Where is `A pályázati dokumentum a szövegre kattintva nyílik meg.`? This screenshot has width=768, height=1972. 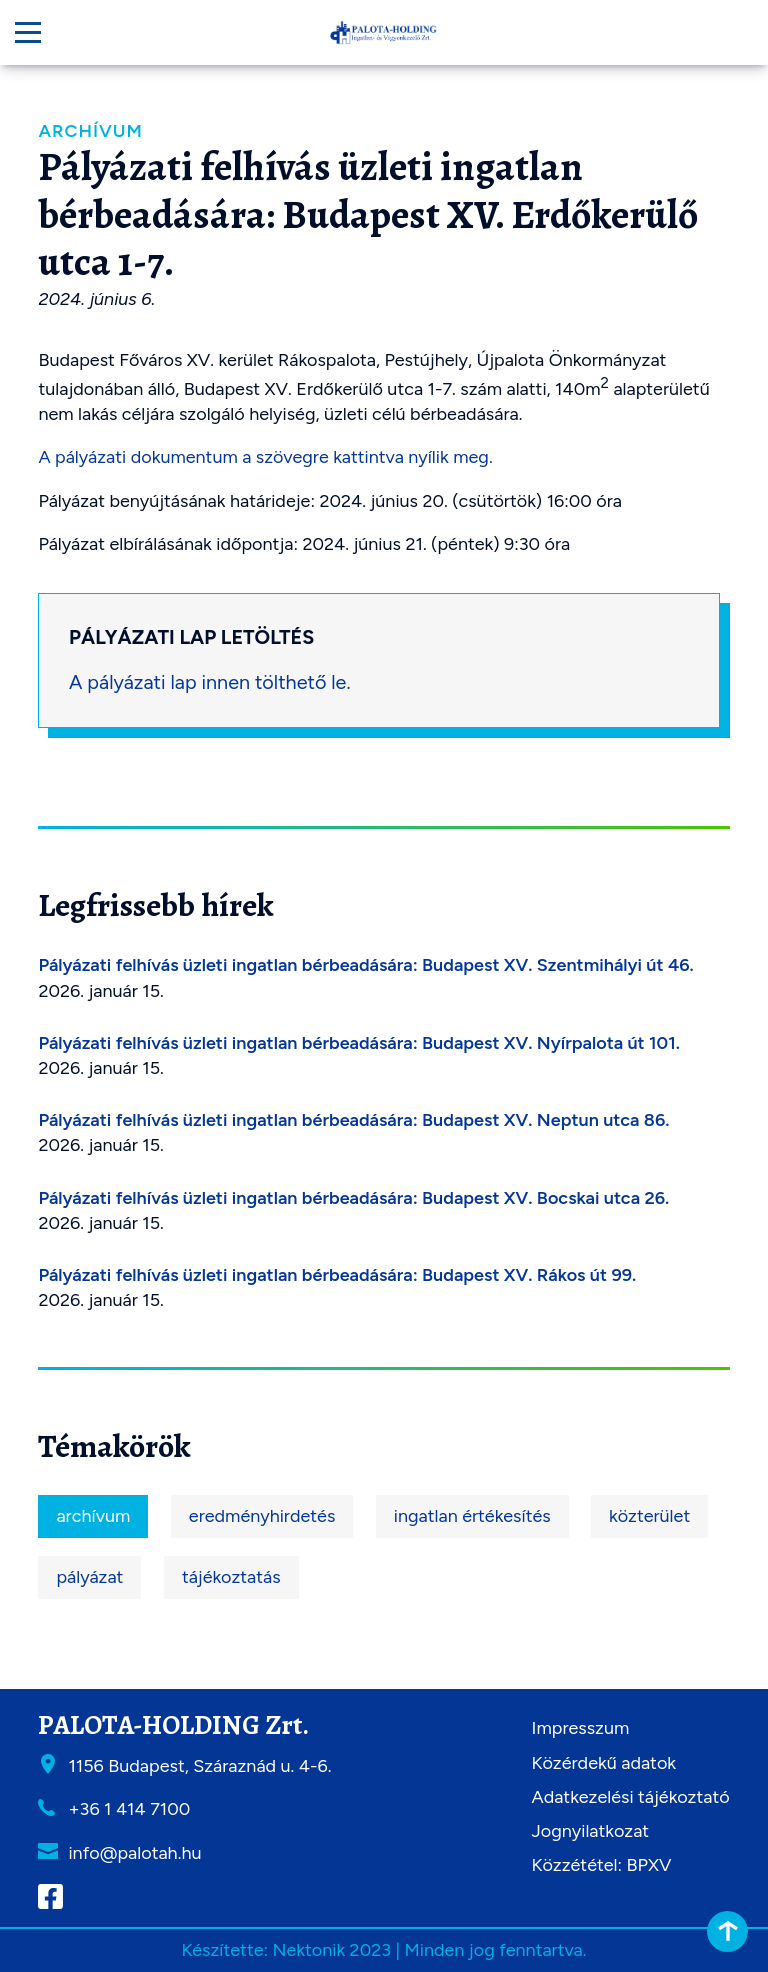
A pályázati dokumentum a szövegre kattintva nyílik meg. is located at coordinates (265, 457).